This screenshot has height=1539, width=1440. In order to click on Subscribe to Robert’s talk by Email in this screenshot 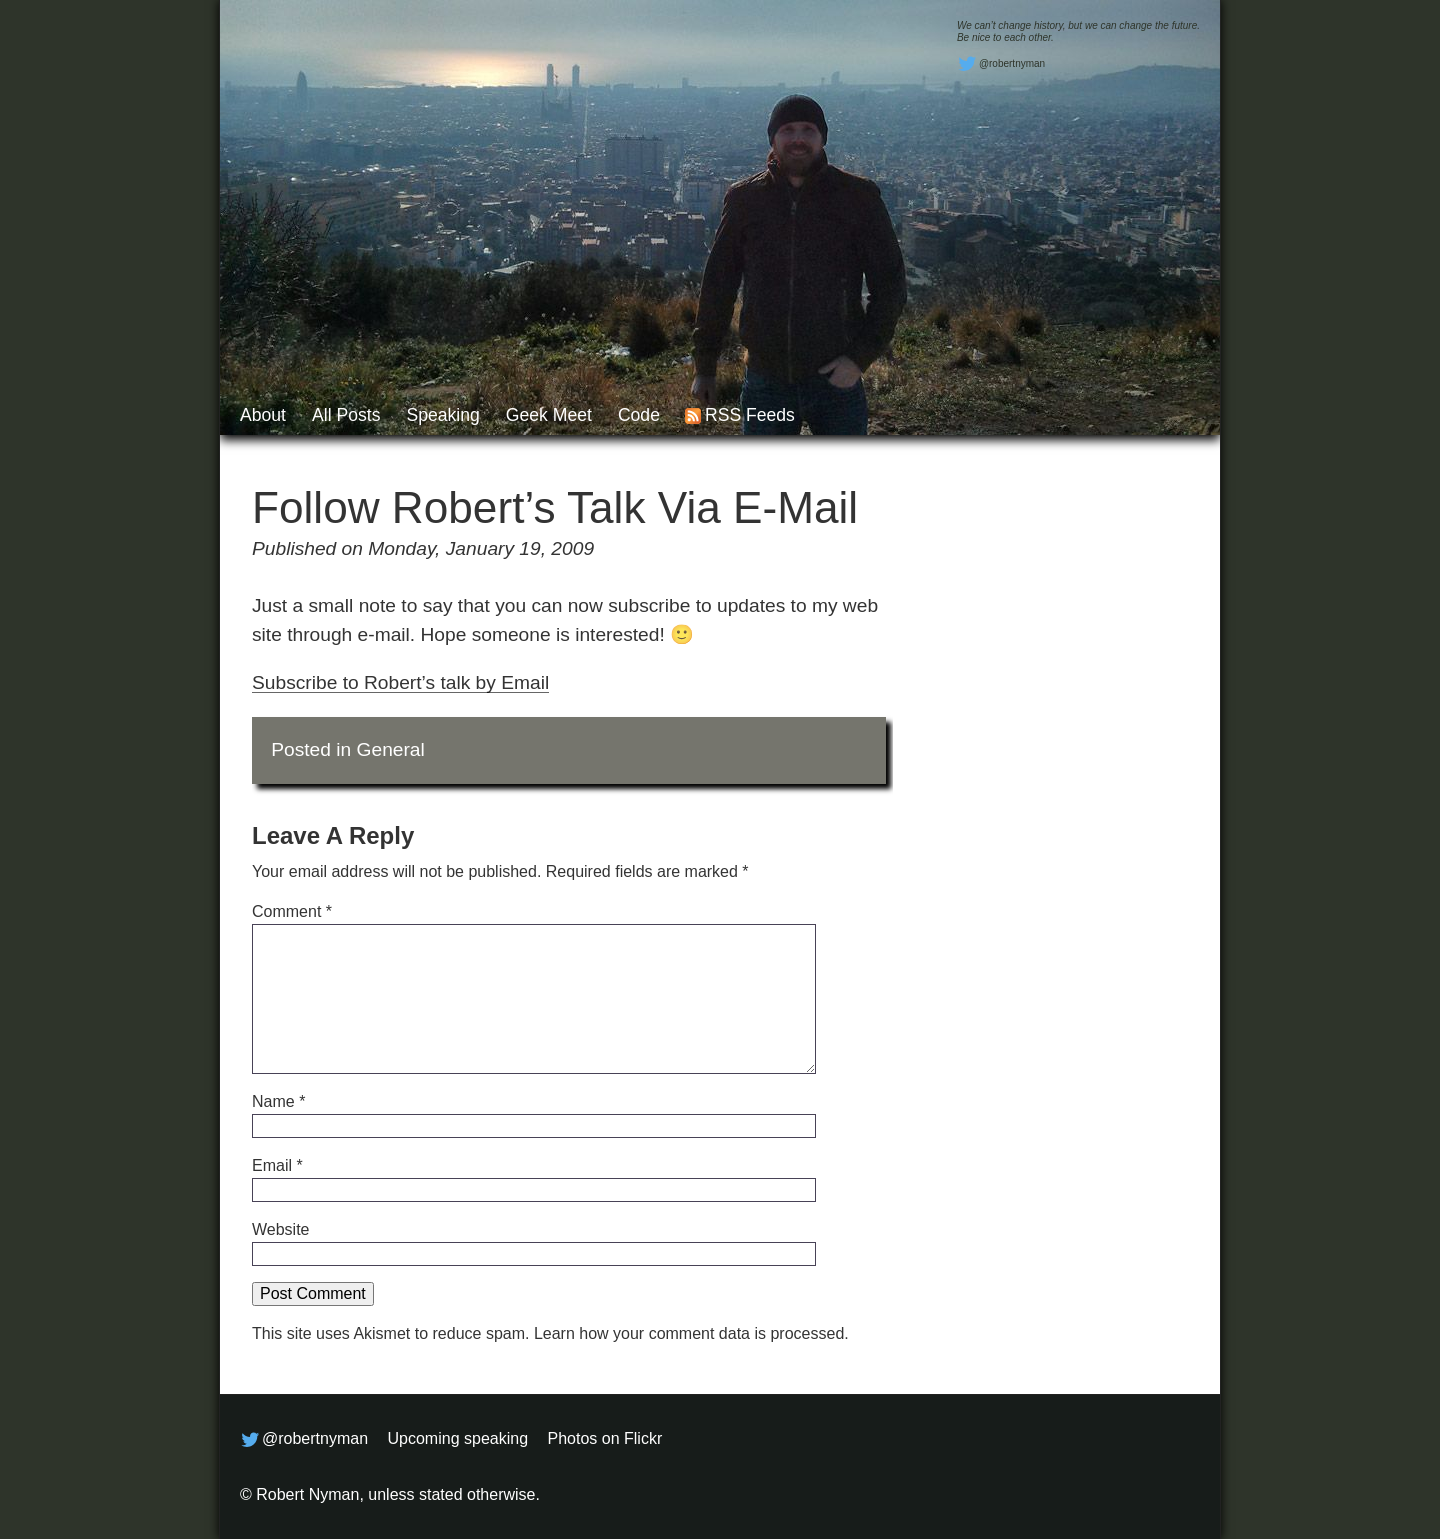, I will do `click(400, 682)`.